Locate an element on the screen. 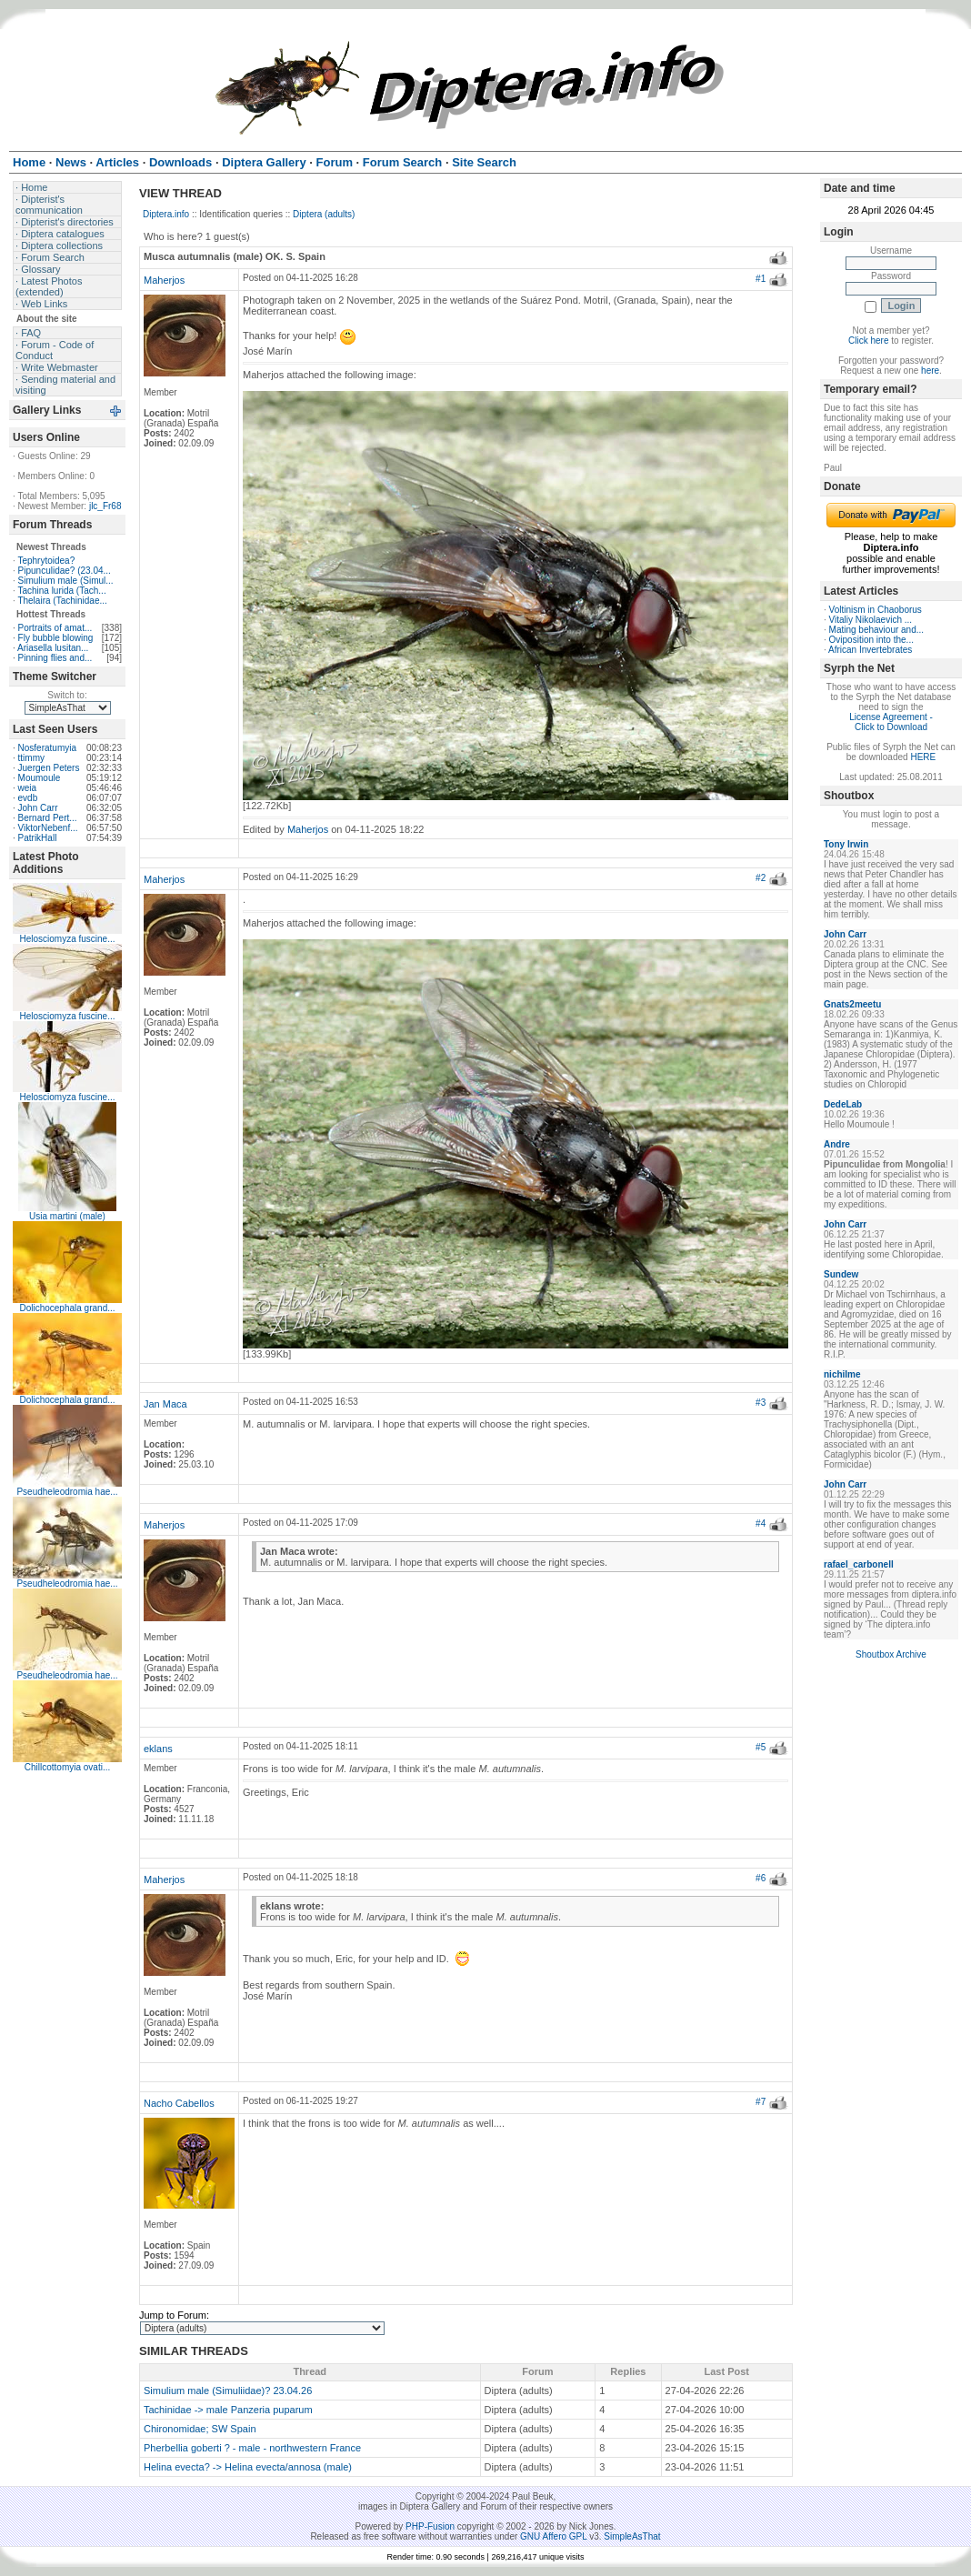 The height and width of the screenshot is (2576, 971). Chironomidae; SW Spain is located at coordinates (200, 2428).